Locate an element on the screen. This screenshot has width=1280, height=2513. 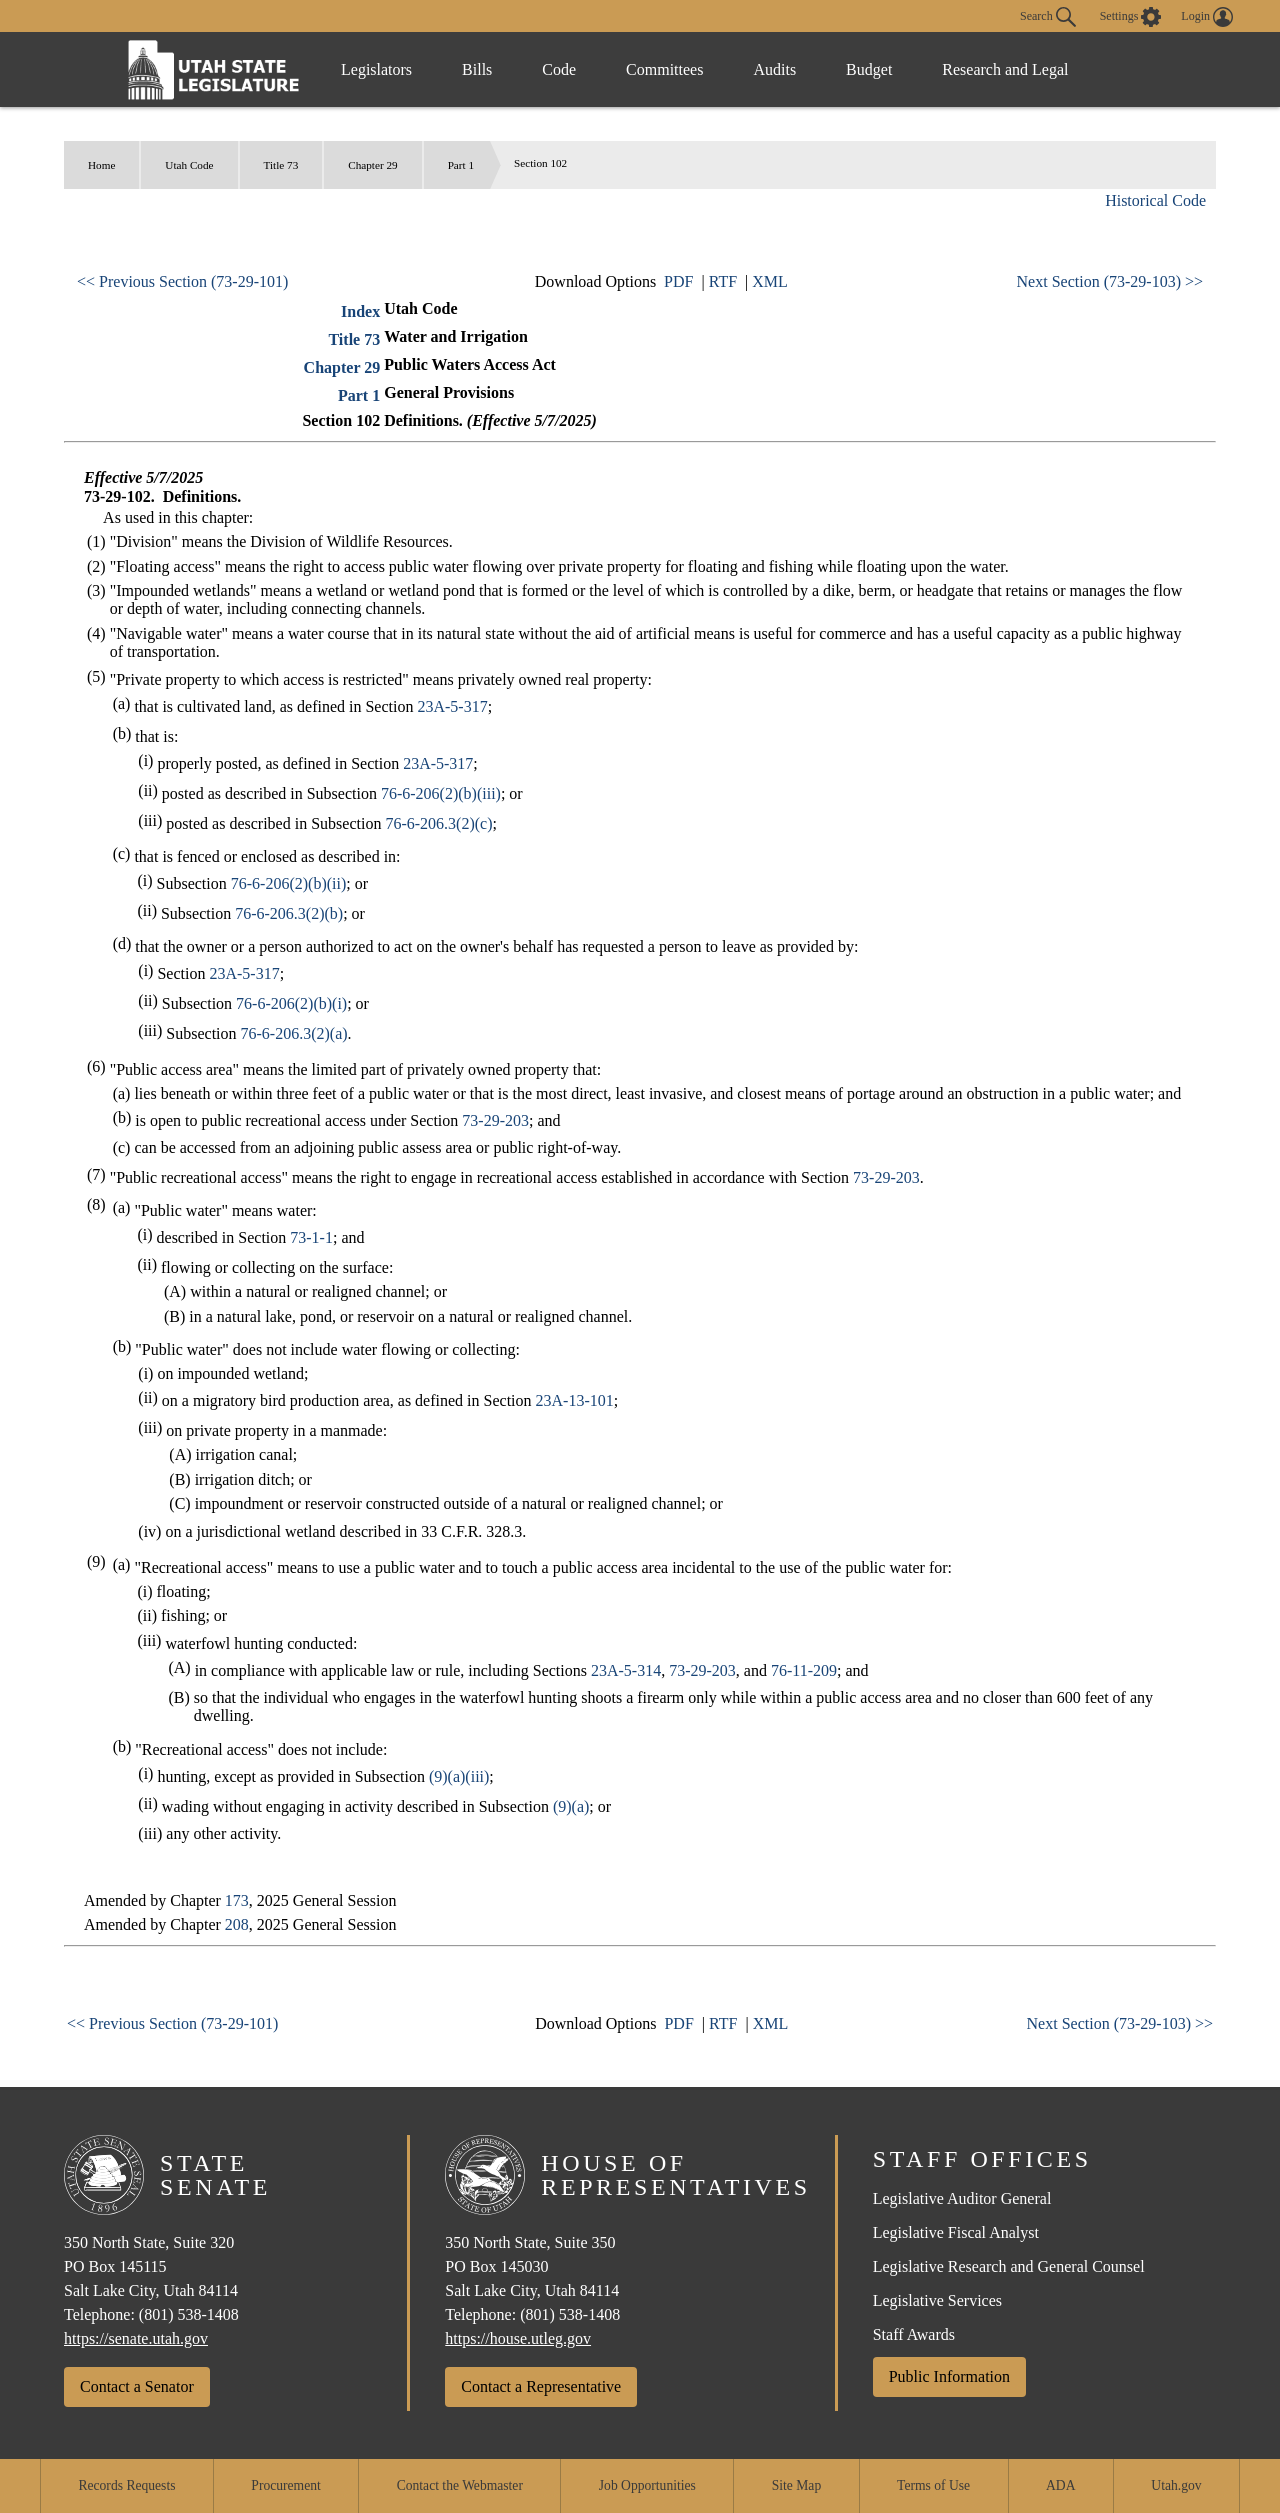
76-6-206.3(2)(c) is located at coordinates (438, 823).